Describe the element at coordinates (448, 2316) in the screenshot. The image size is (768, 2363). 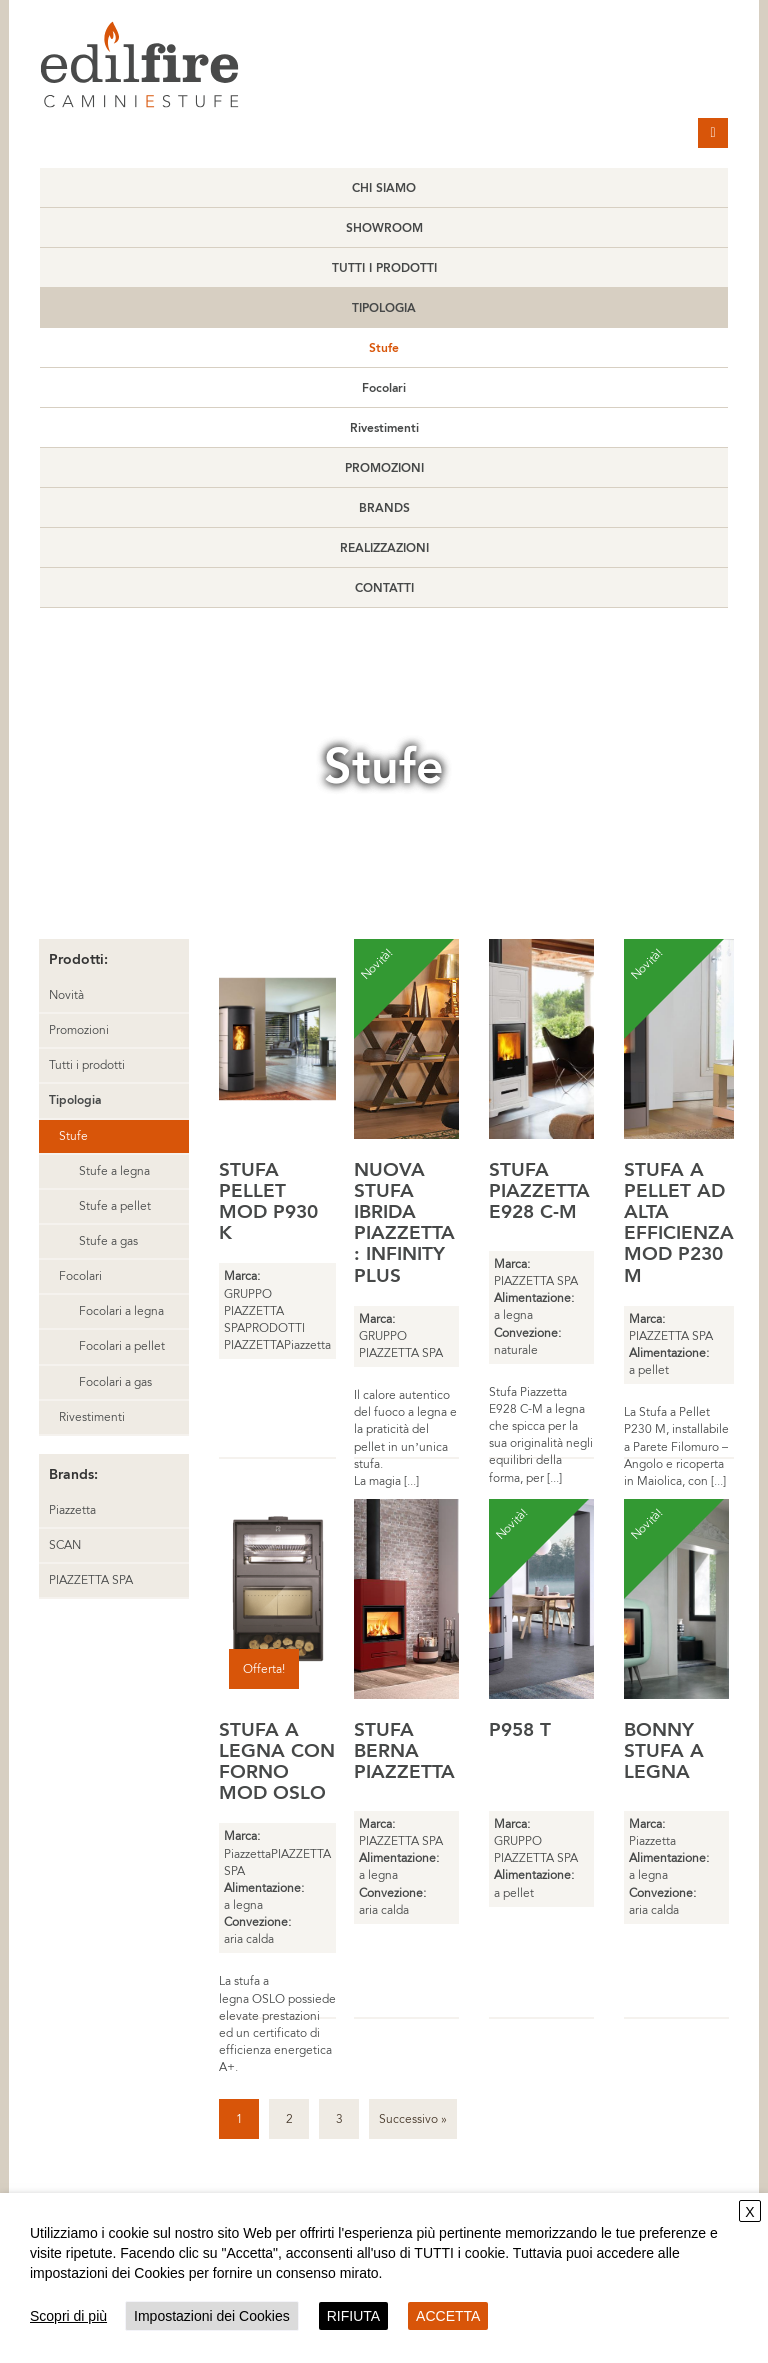
I see `ACCETTA [button]` at that location.